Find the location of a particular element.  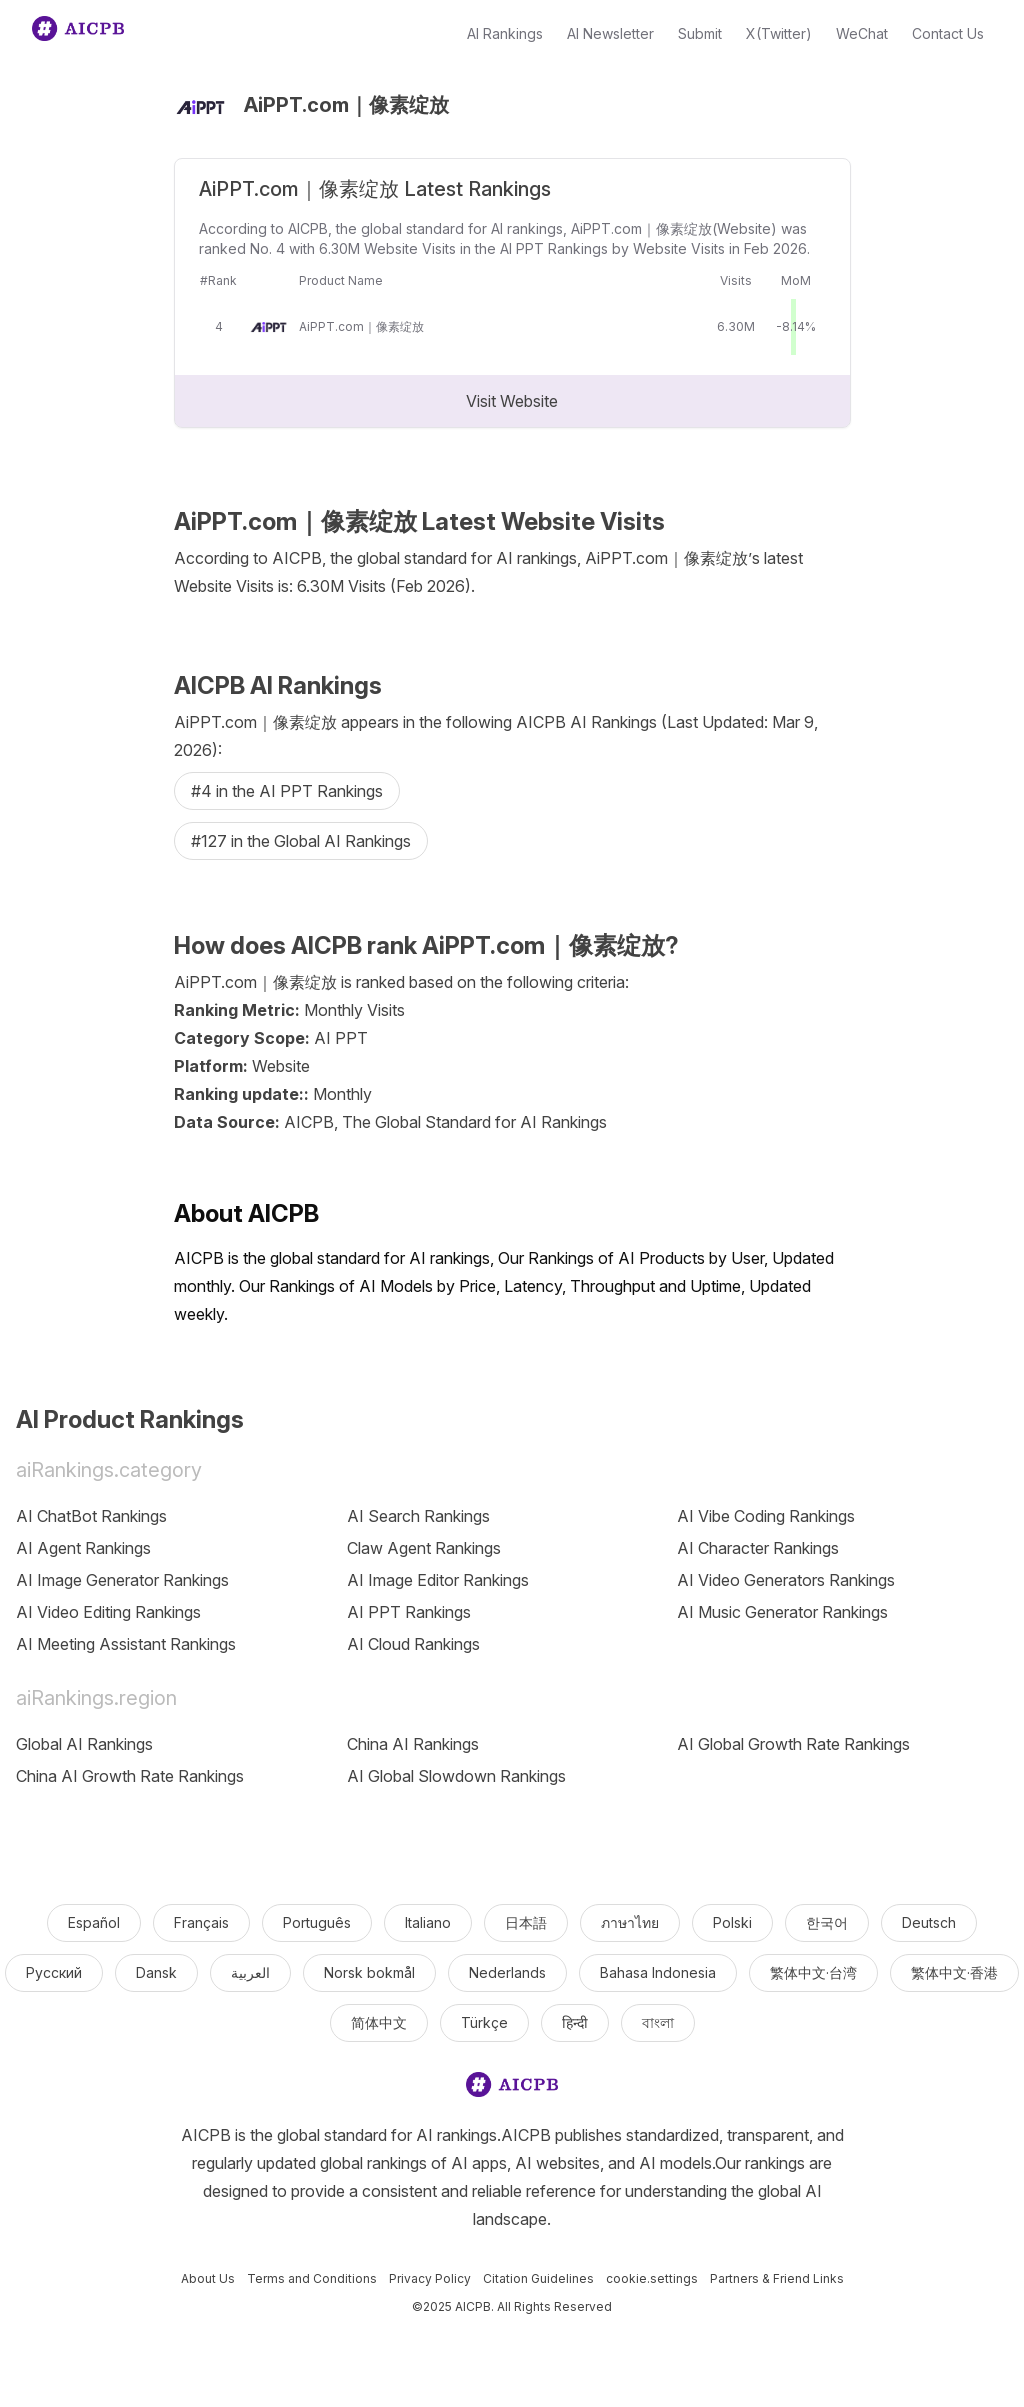

WeChat is located at coordinates (862, 33).